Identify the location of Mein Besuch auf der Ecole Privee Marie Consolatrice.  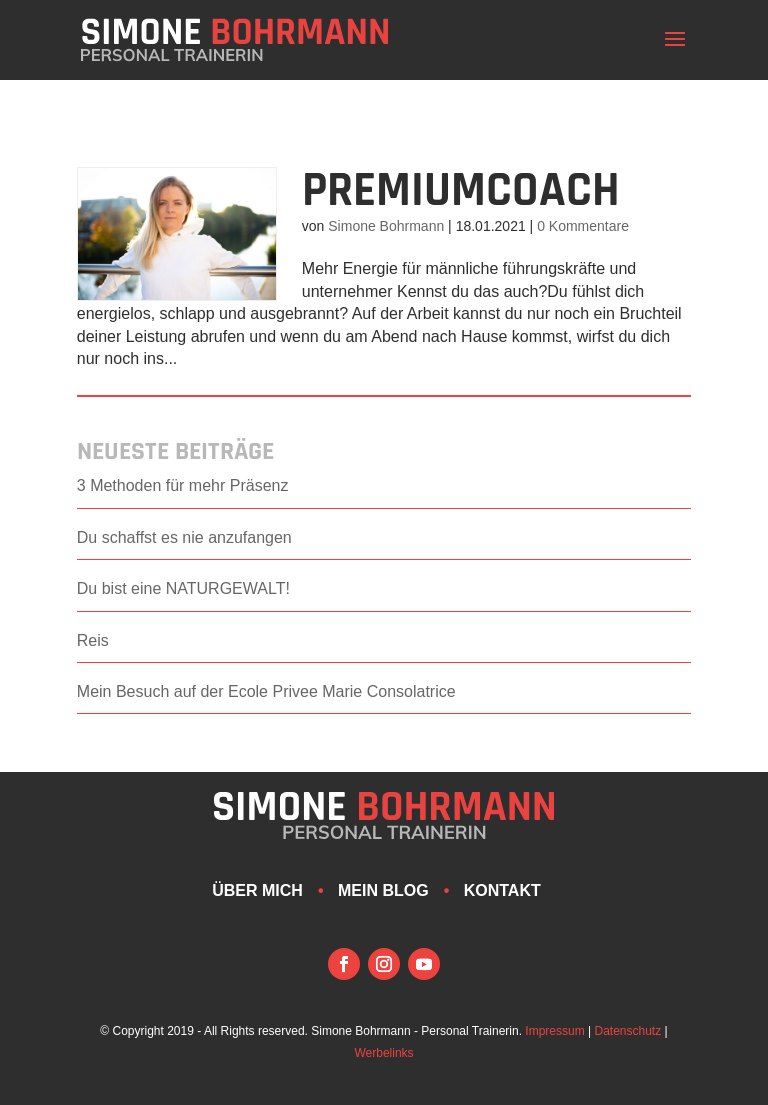
(266, 691).